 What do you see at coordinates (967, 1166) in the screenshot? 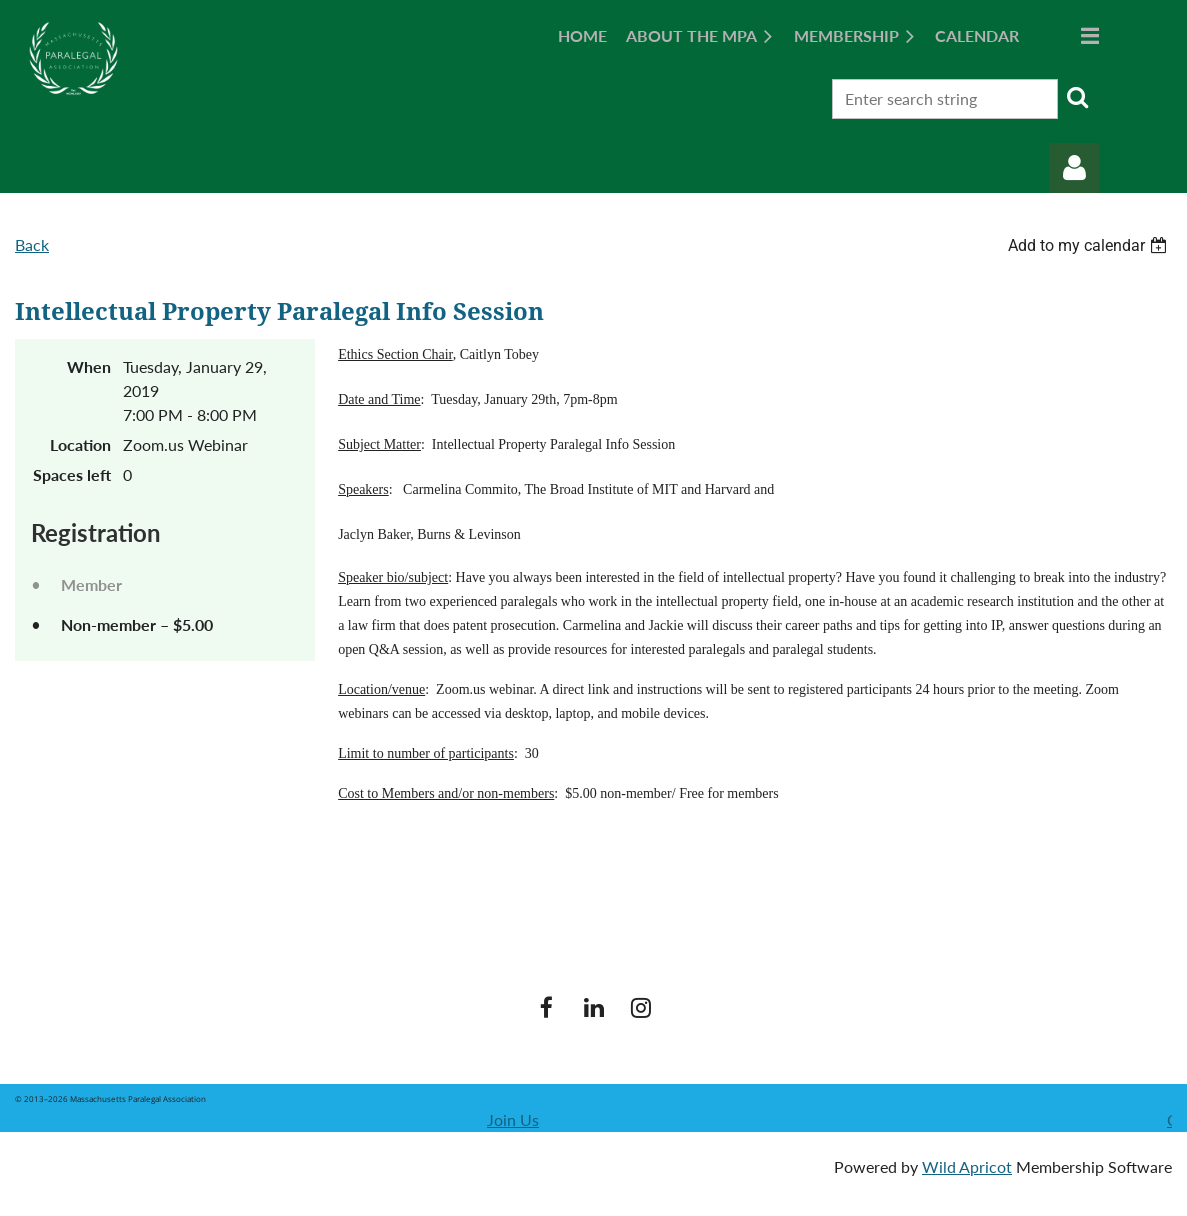
I see `Wild Apricot` at bounding box center [967, 1166].